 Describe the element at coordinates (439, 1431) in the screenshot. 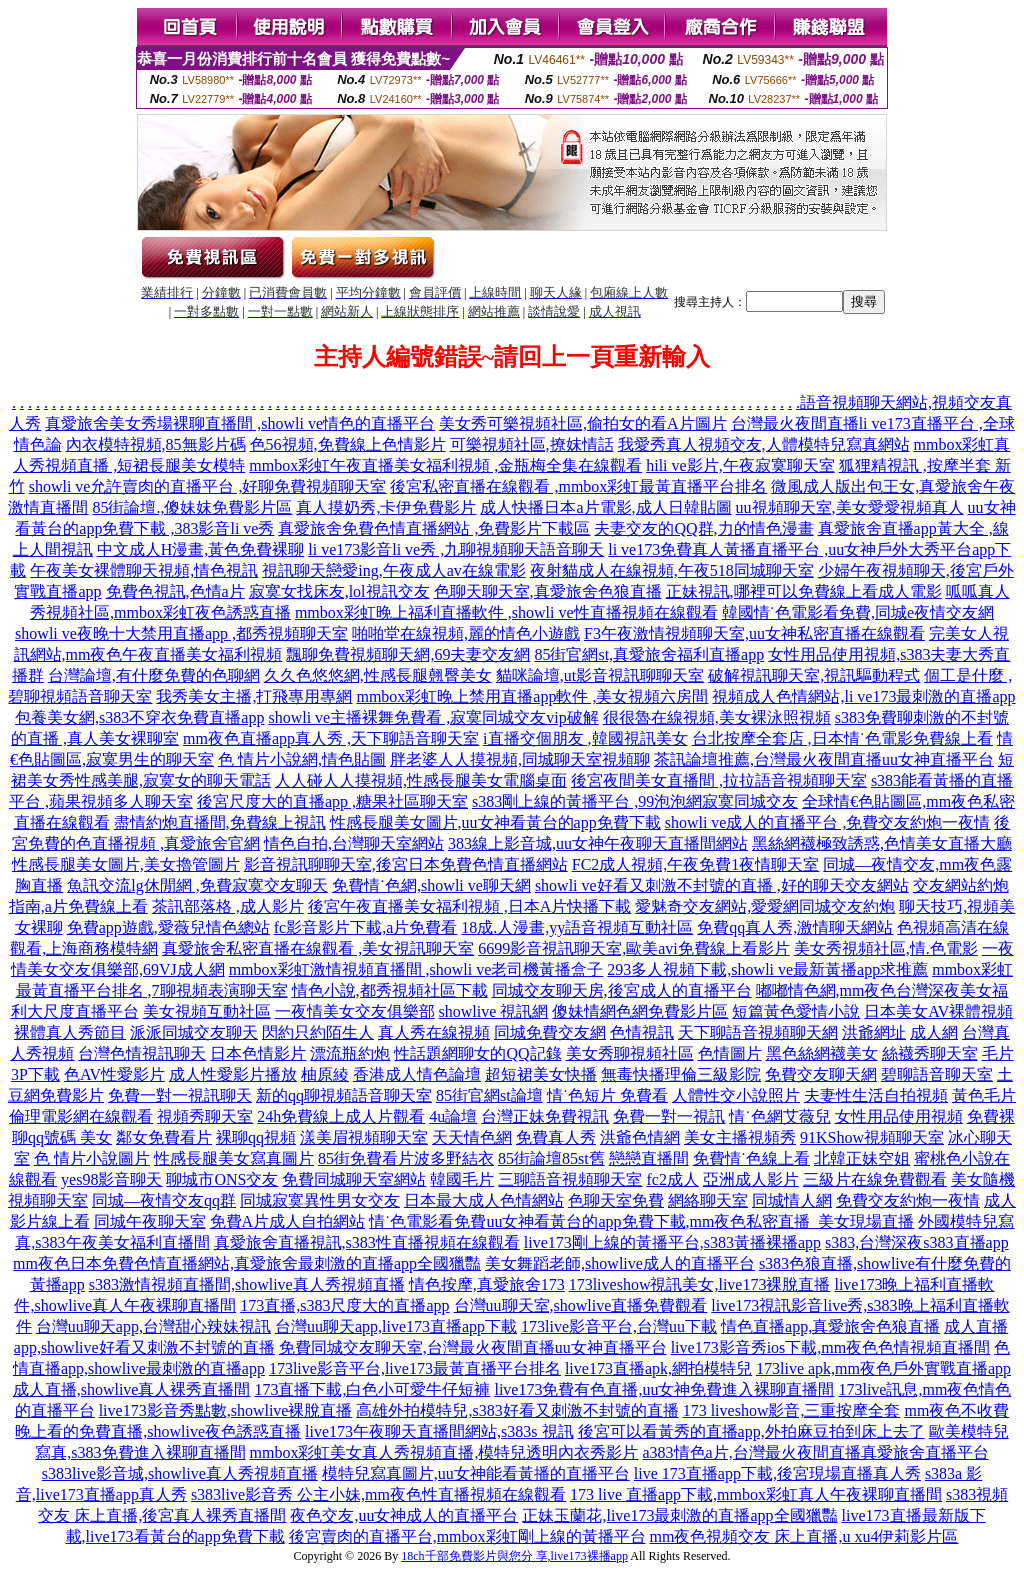

I see `live173午夜聊天直播間網站,s383s 視訊` at that location.